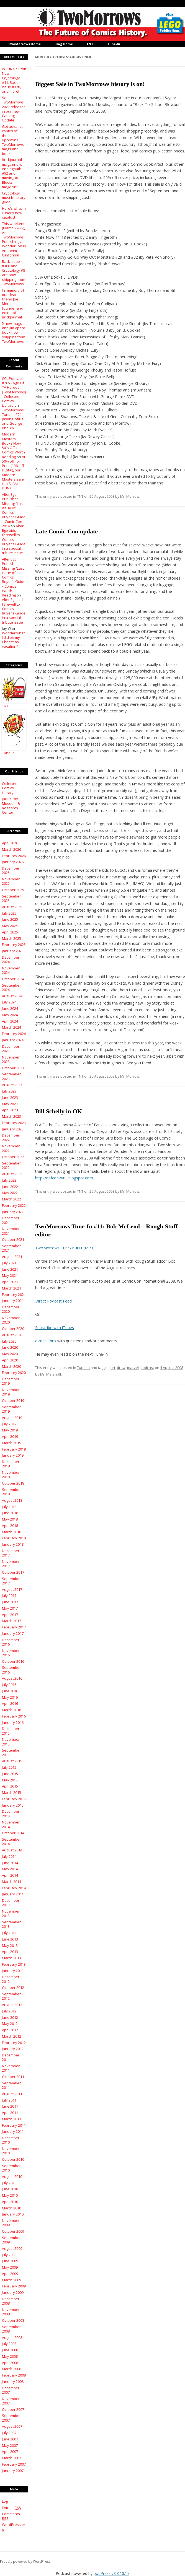  Describe the element at coordinates (13, 2409) in the screenshot. I see `October 2007` at that location.